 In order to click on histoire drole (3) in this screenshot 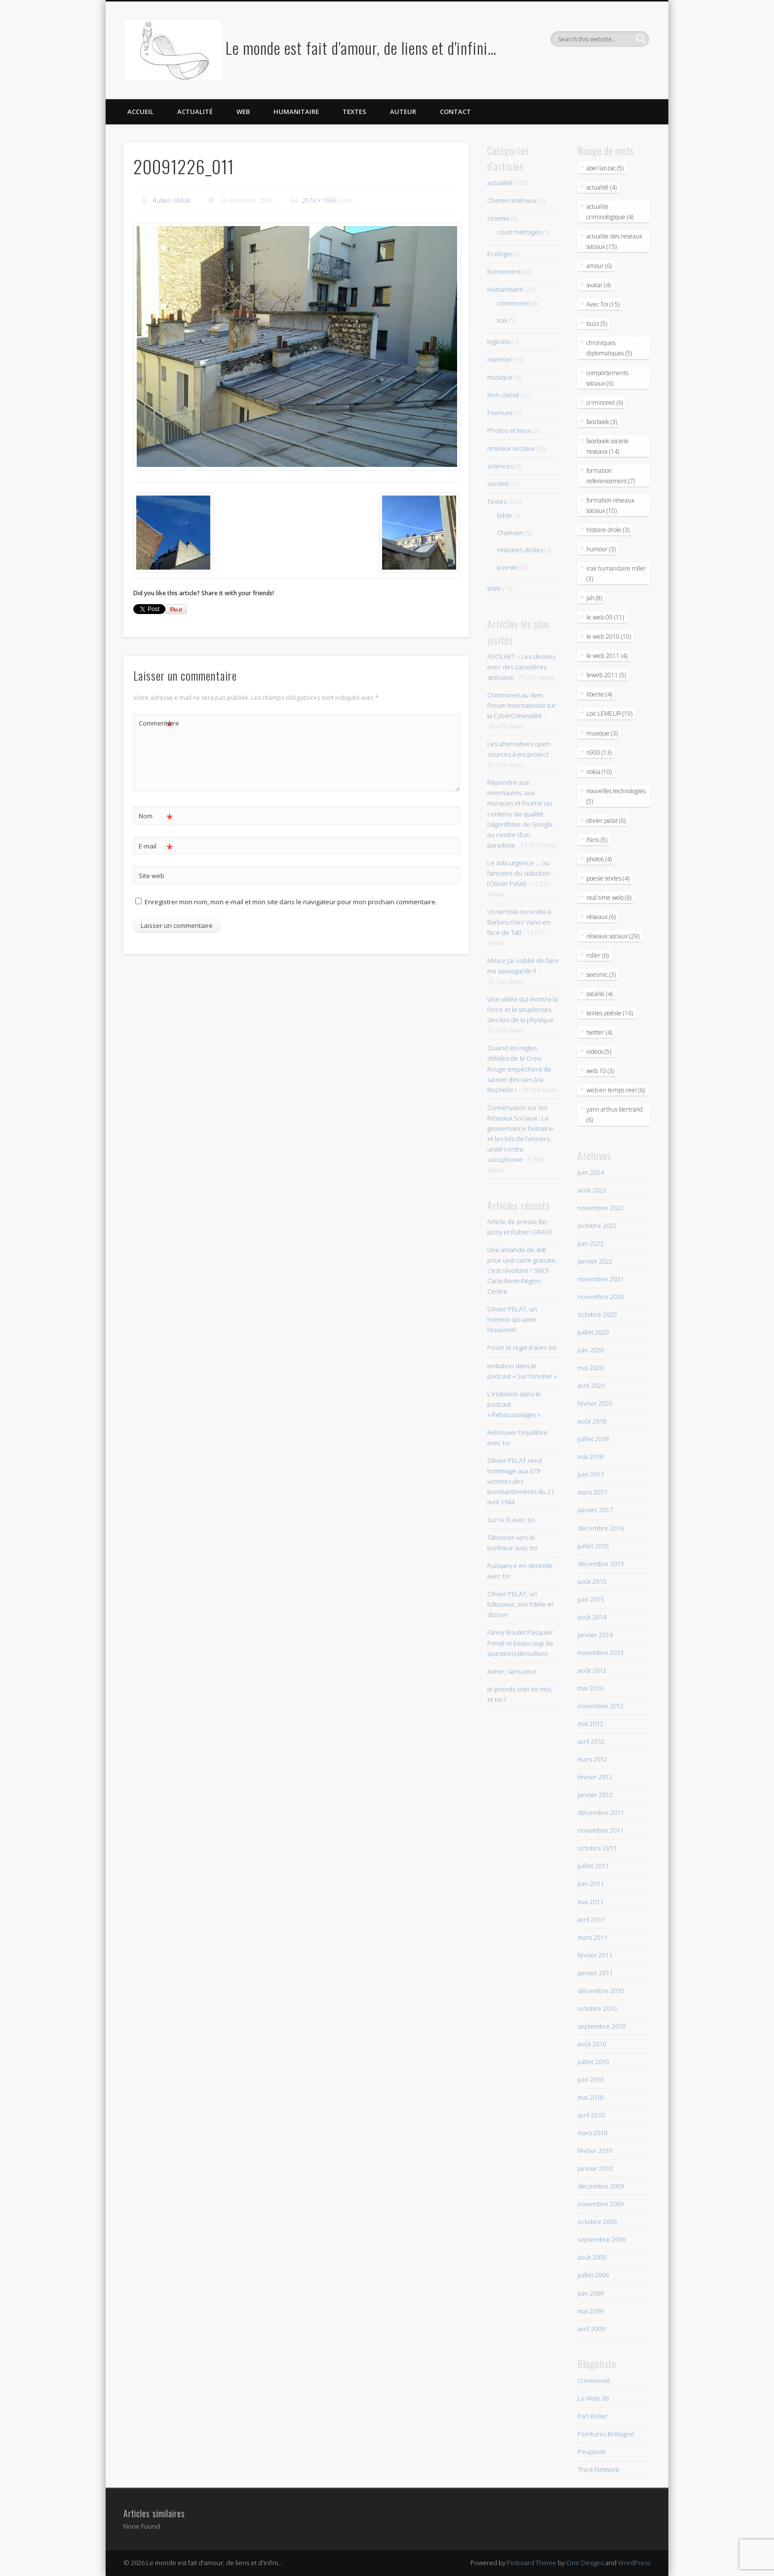, I will do `click(607, 530)`.